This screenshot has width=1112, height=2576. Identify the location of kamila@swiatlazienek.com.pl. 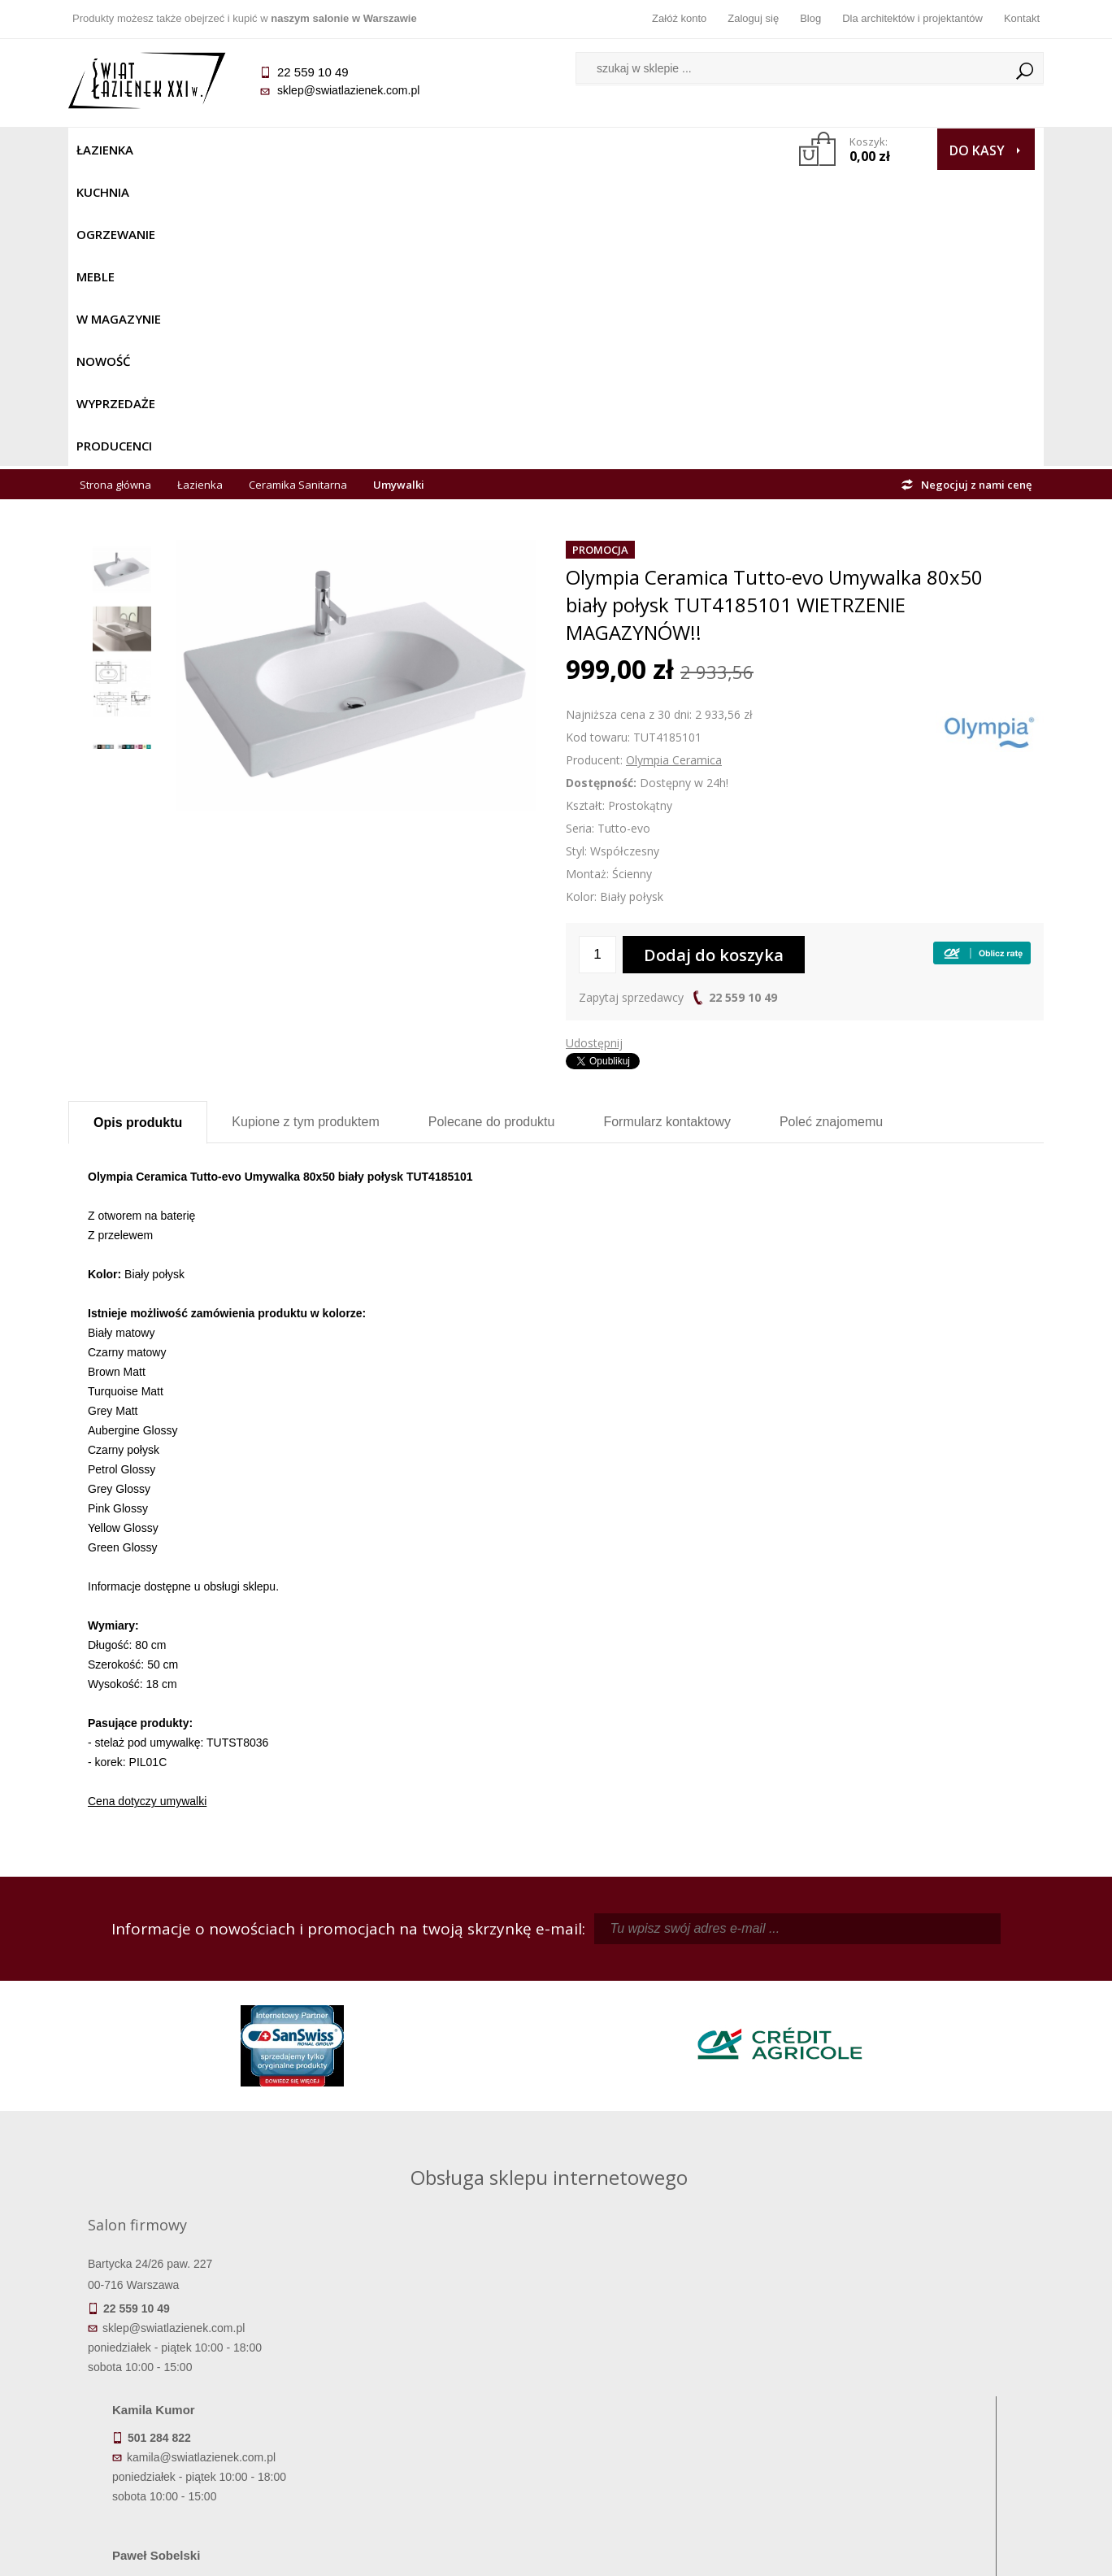
(443, 1989).